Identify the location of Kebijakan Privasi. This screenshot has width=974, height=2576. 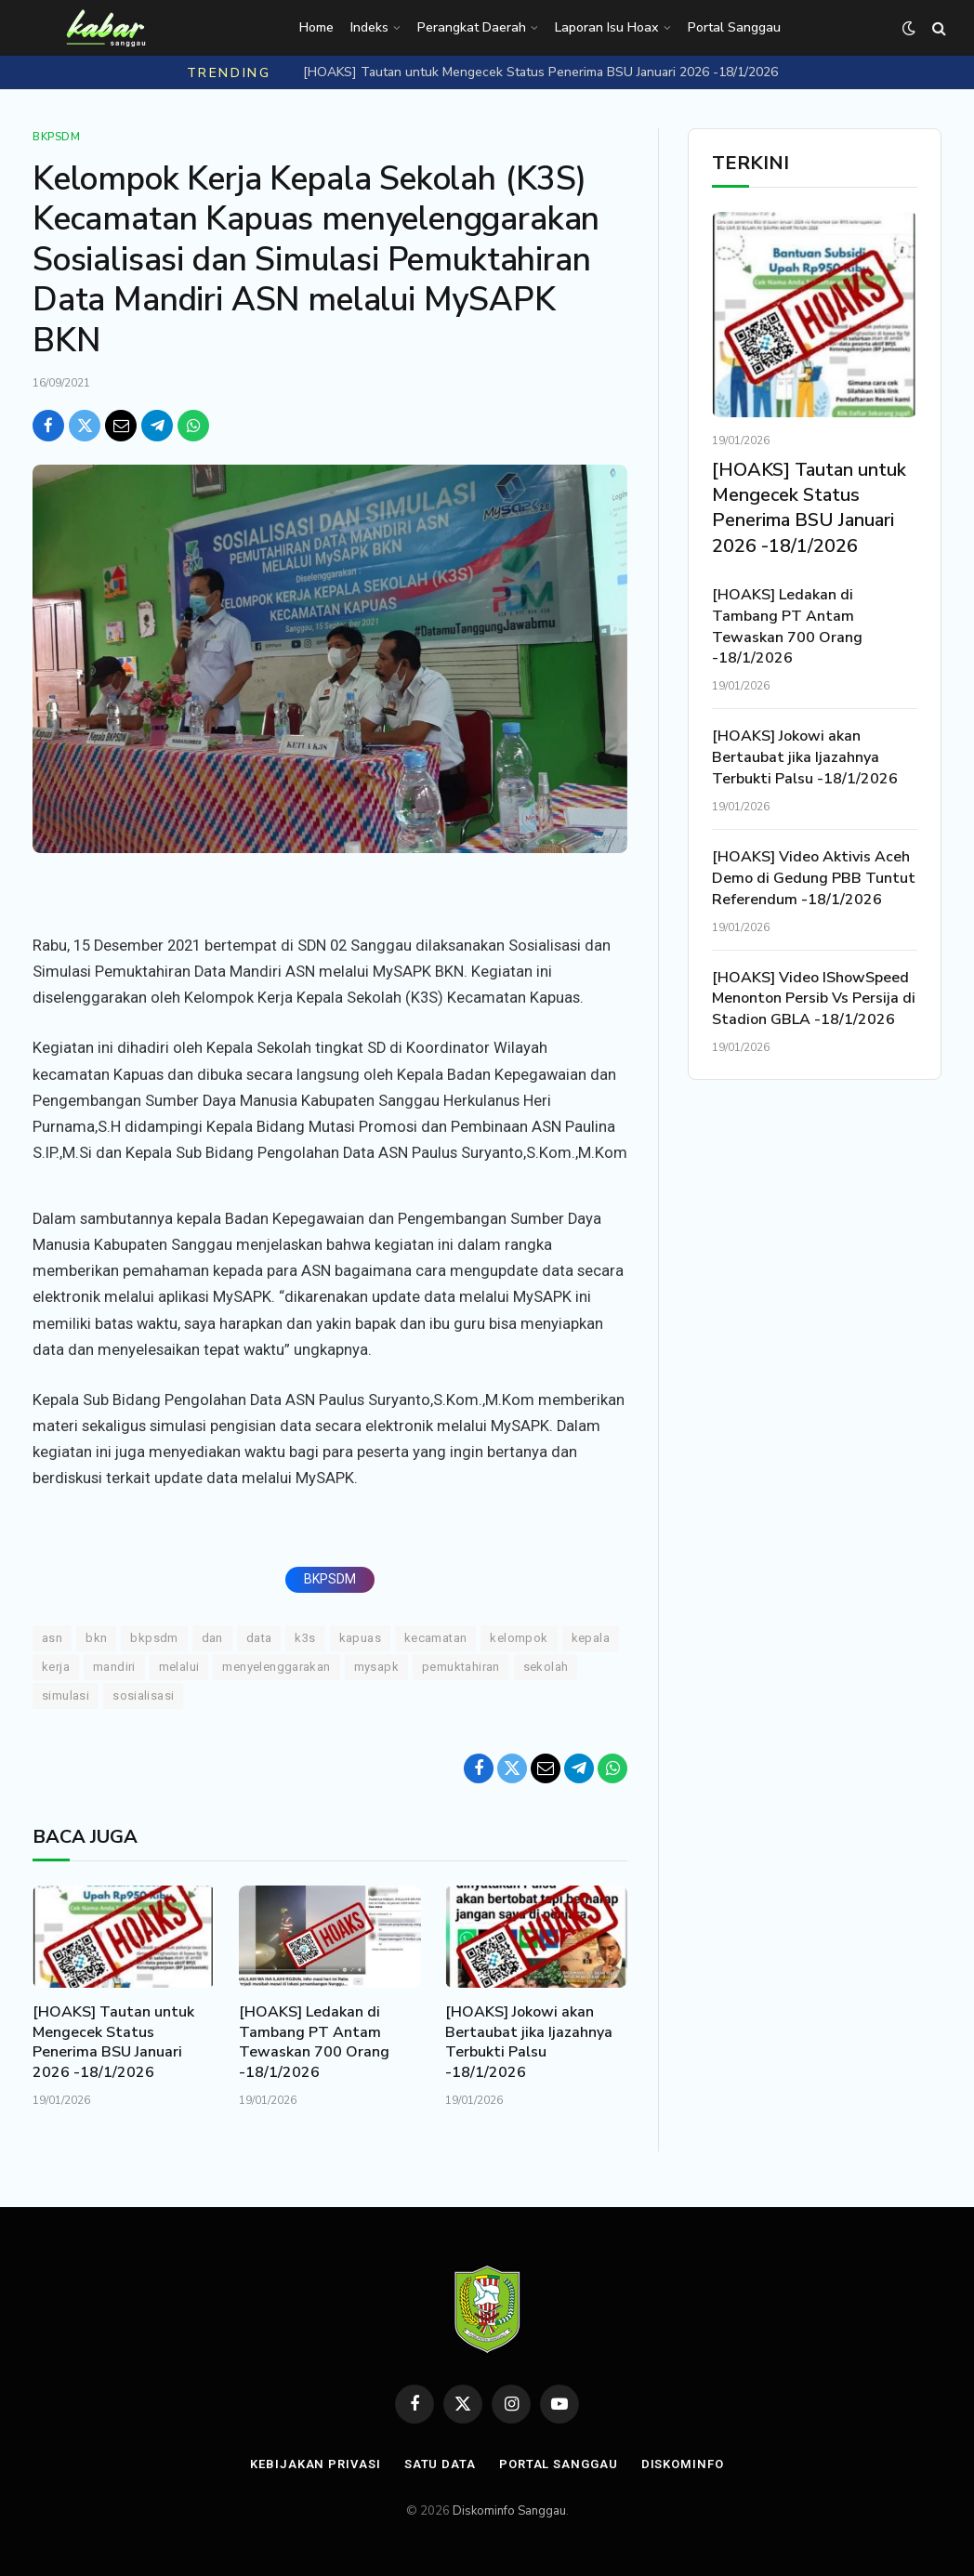
(315, 2464).